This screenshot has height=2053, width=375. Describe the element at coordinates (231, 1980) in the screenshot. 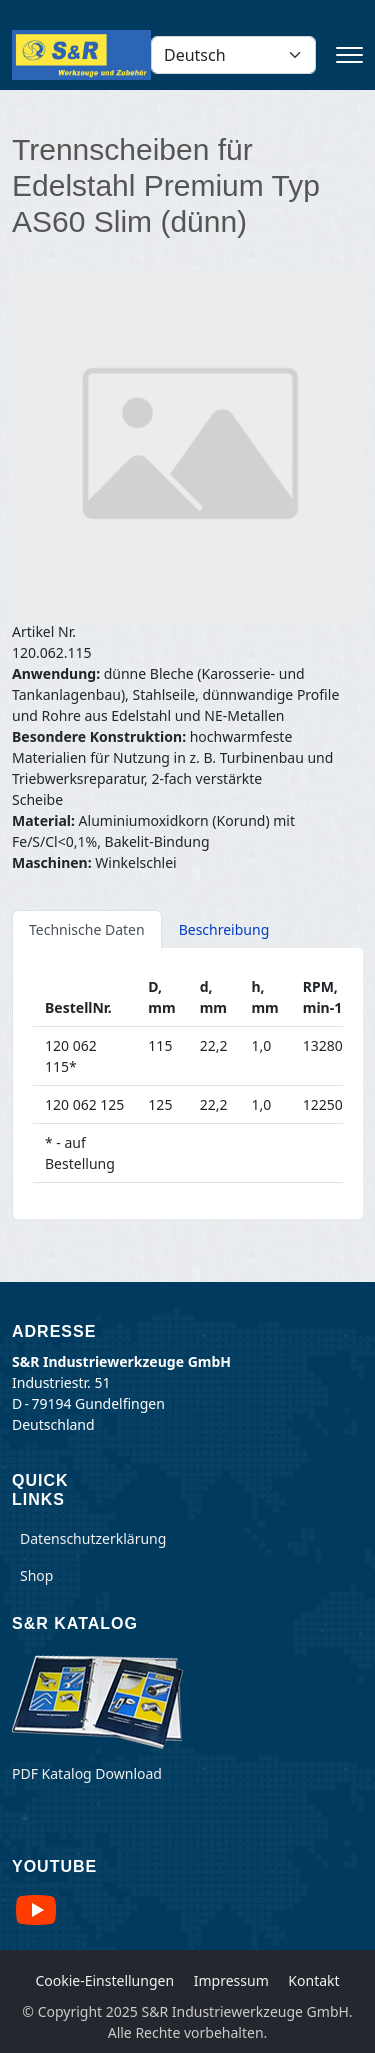

I see `Impressum` at that location.